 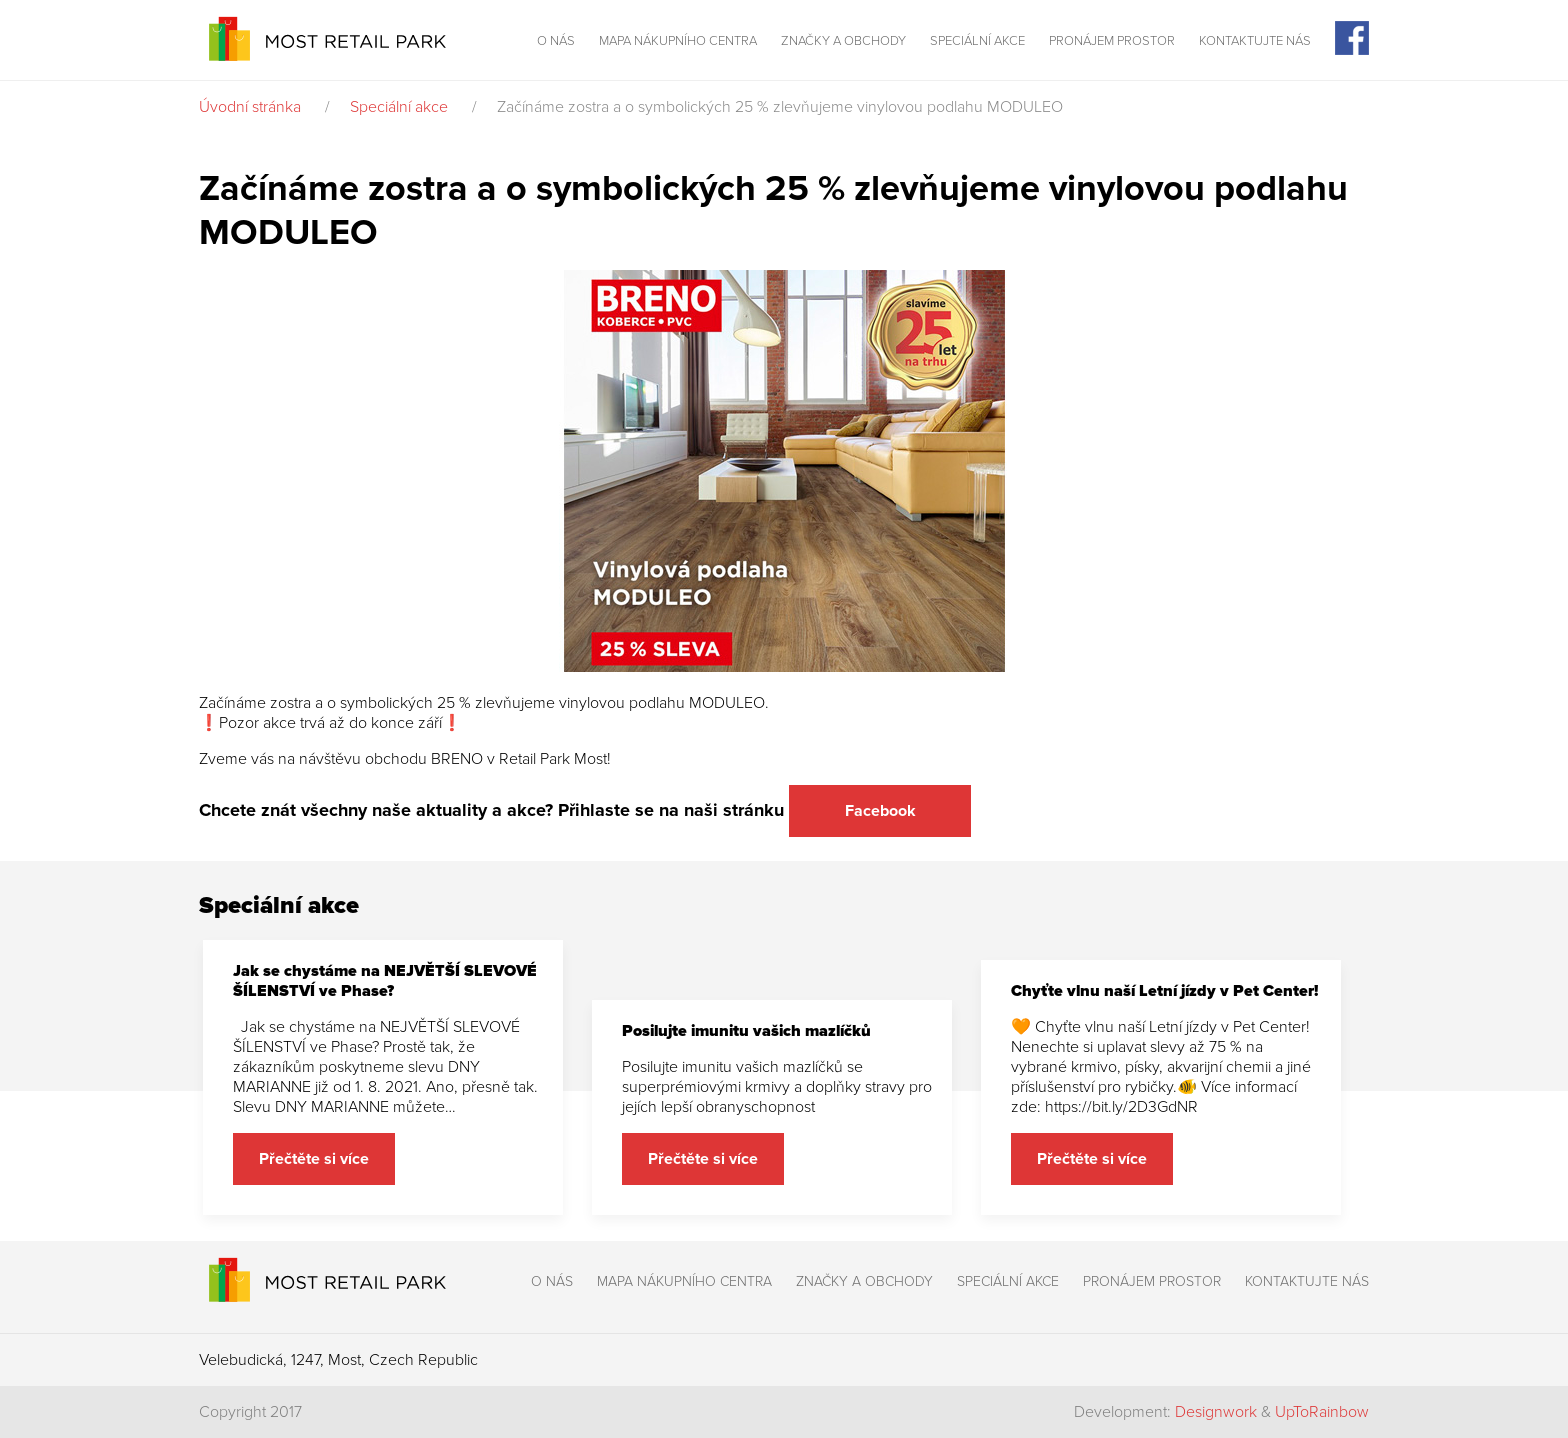 I want to click on Facebook, so click(x=880, y=811).